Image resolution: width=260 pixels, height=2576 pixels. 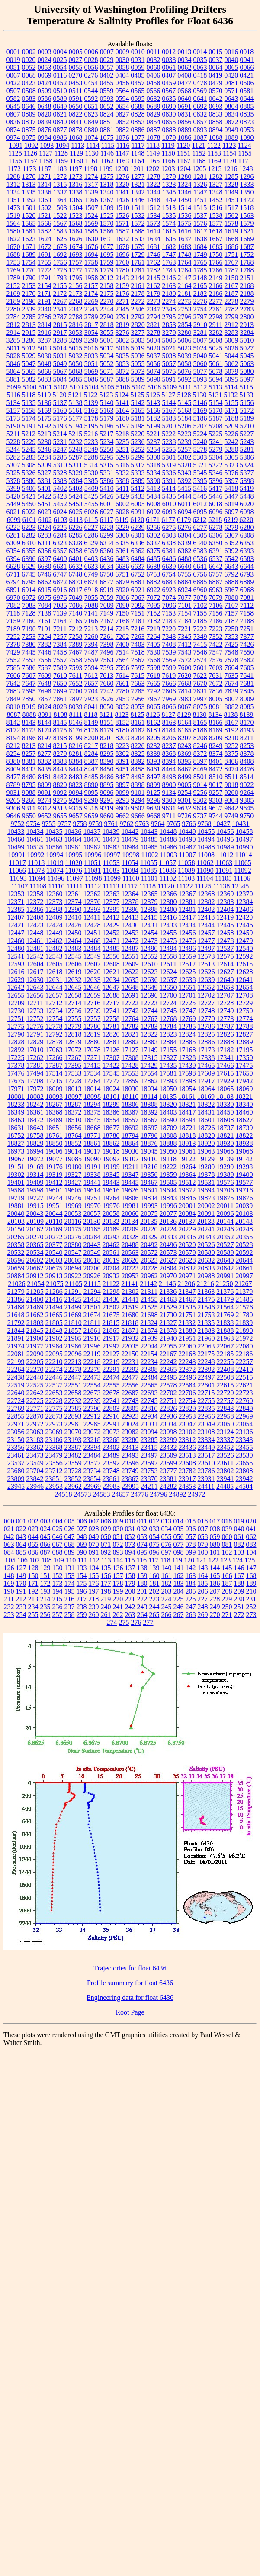 What do you see at coordinates (92, 1424) in the screenshot?
I see `22985` at bounding box center [92, 1424].